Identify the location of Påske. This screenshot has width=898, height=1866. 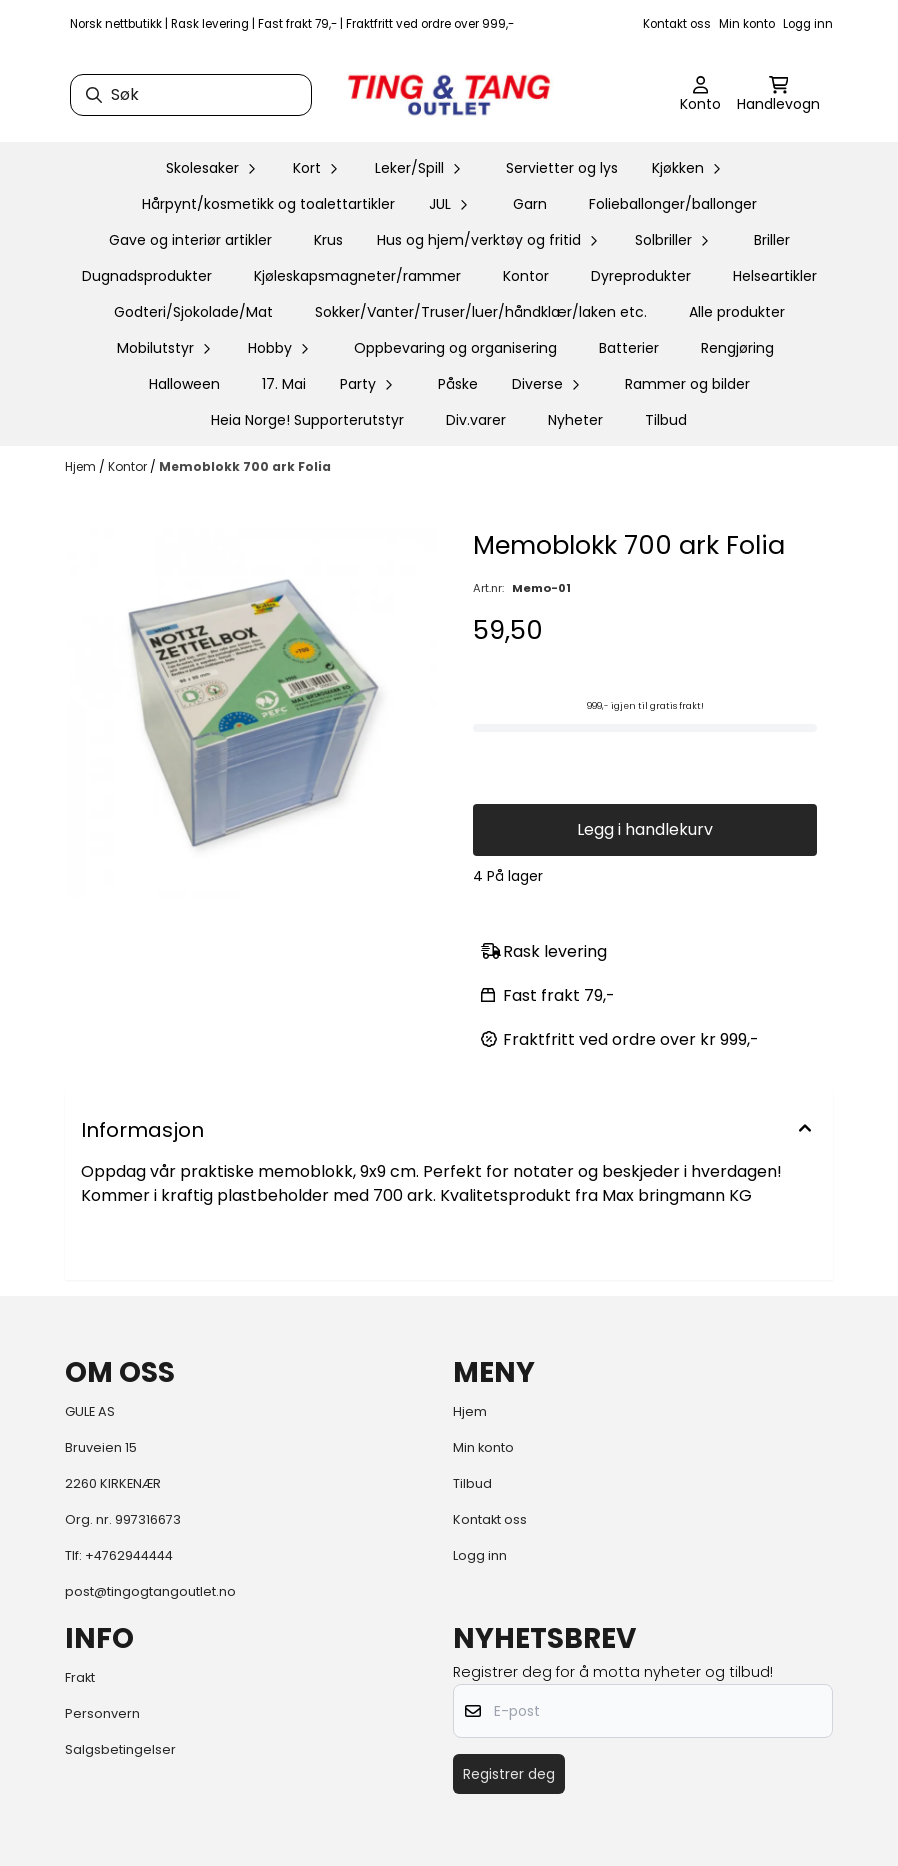
(458, 384).